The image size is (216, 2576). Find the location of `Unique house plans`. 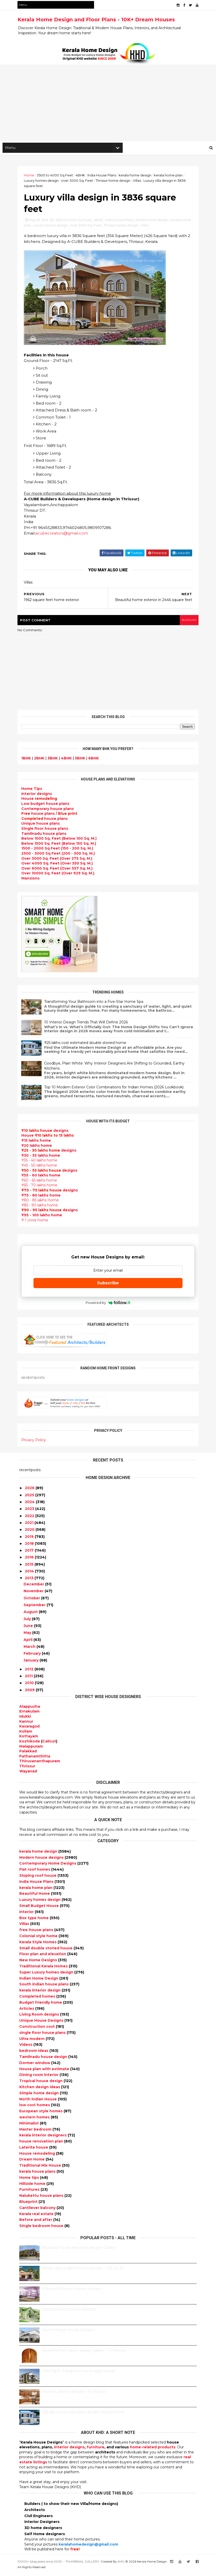

Unique house plans is located at coordinates (42, 826).